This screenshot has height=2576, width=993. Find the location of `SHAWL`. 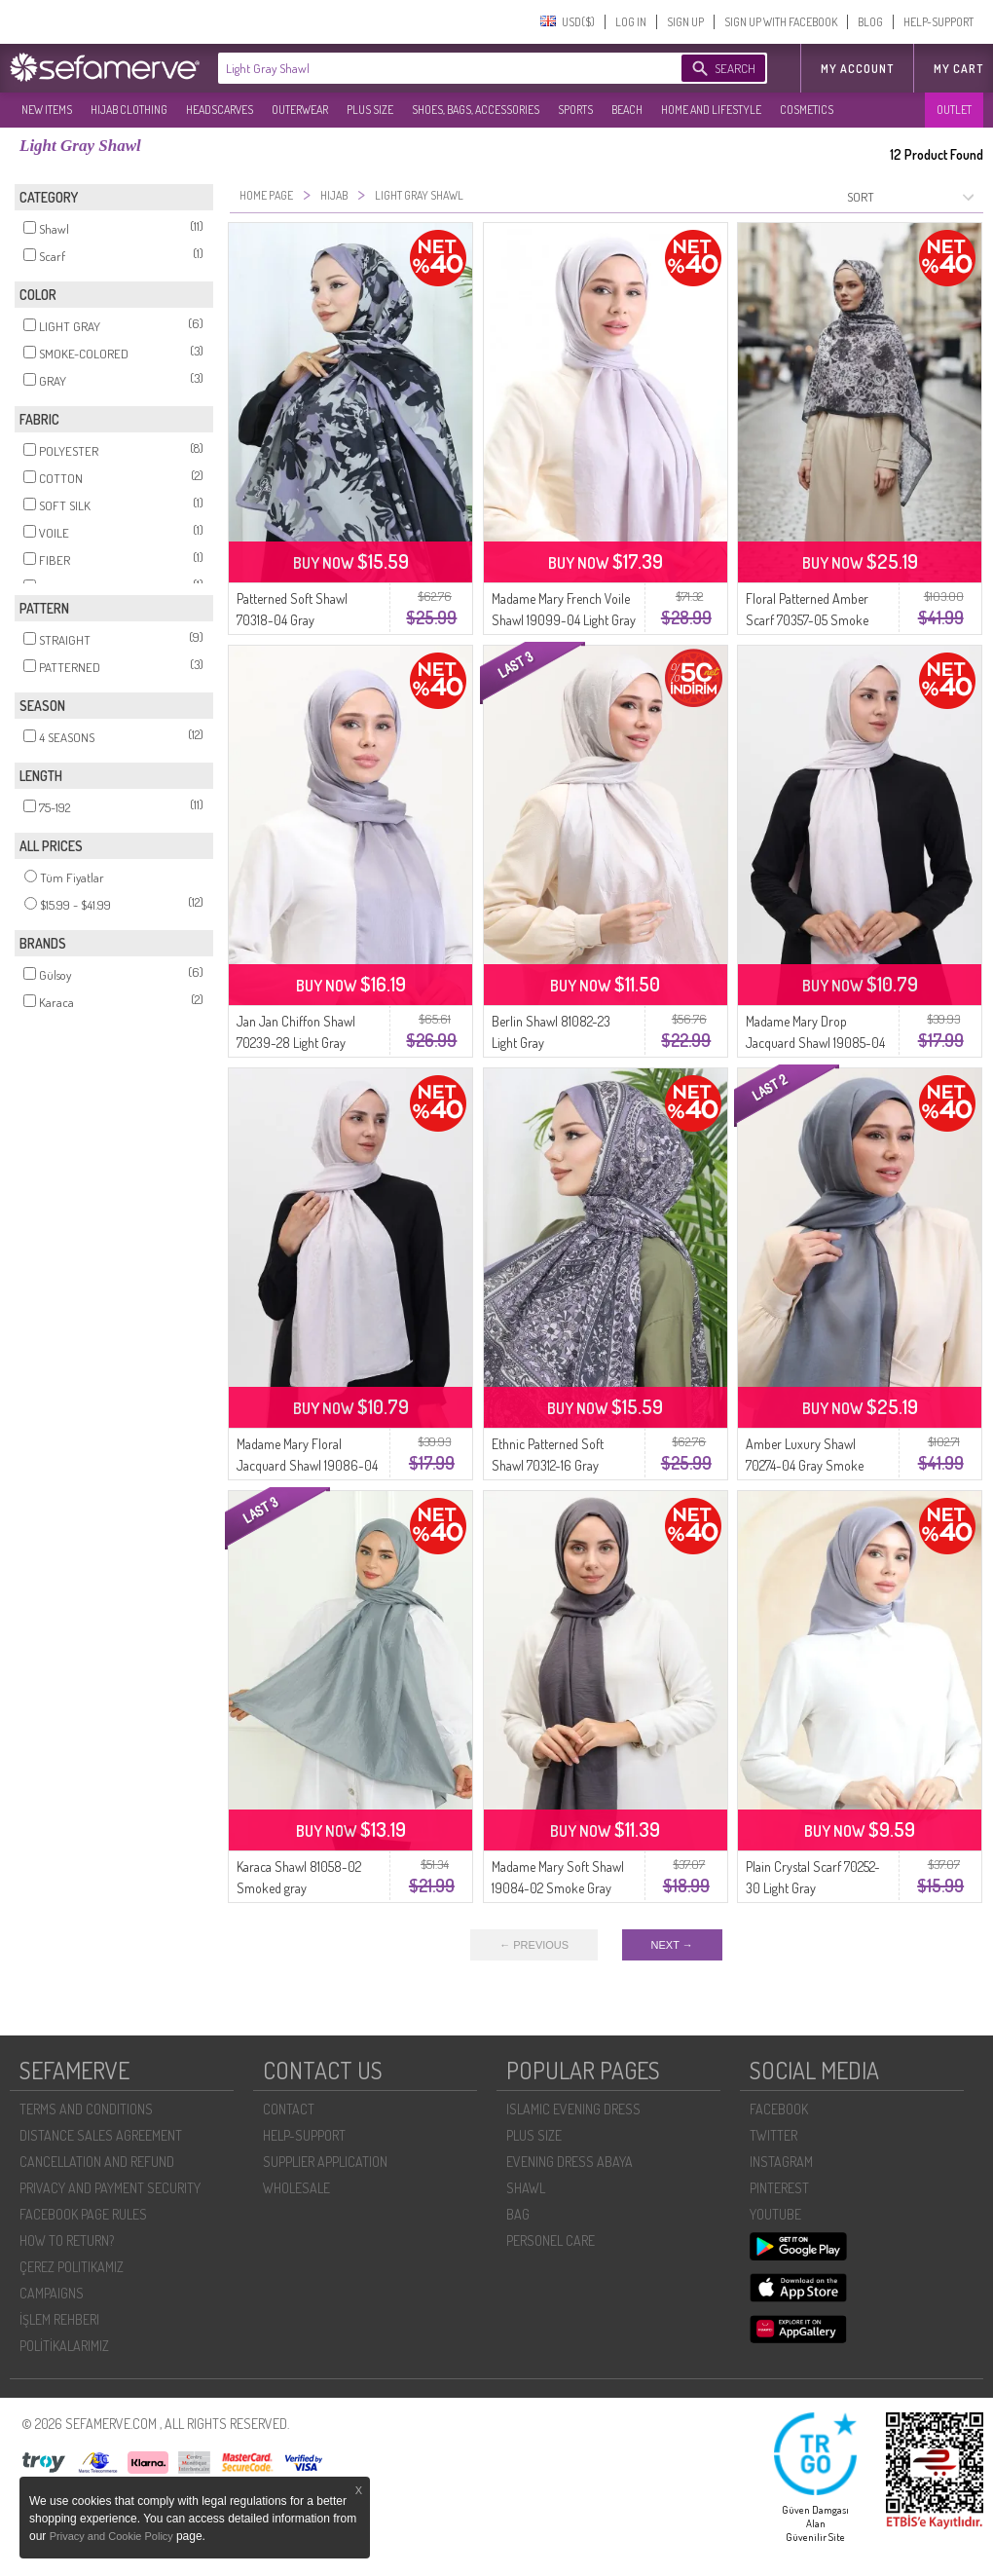

SHAWL is located at coordinates (525, 2188).